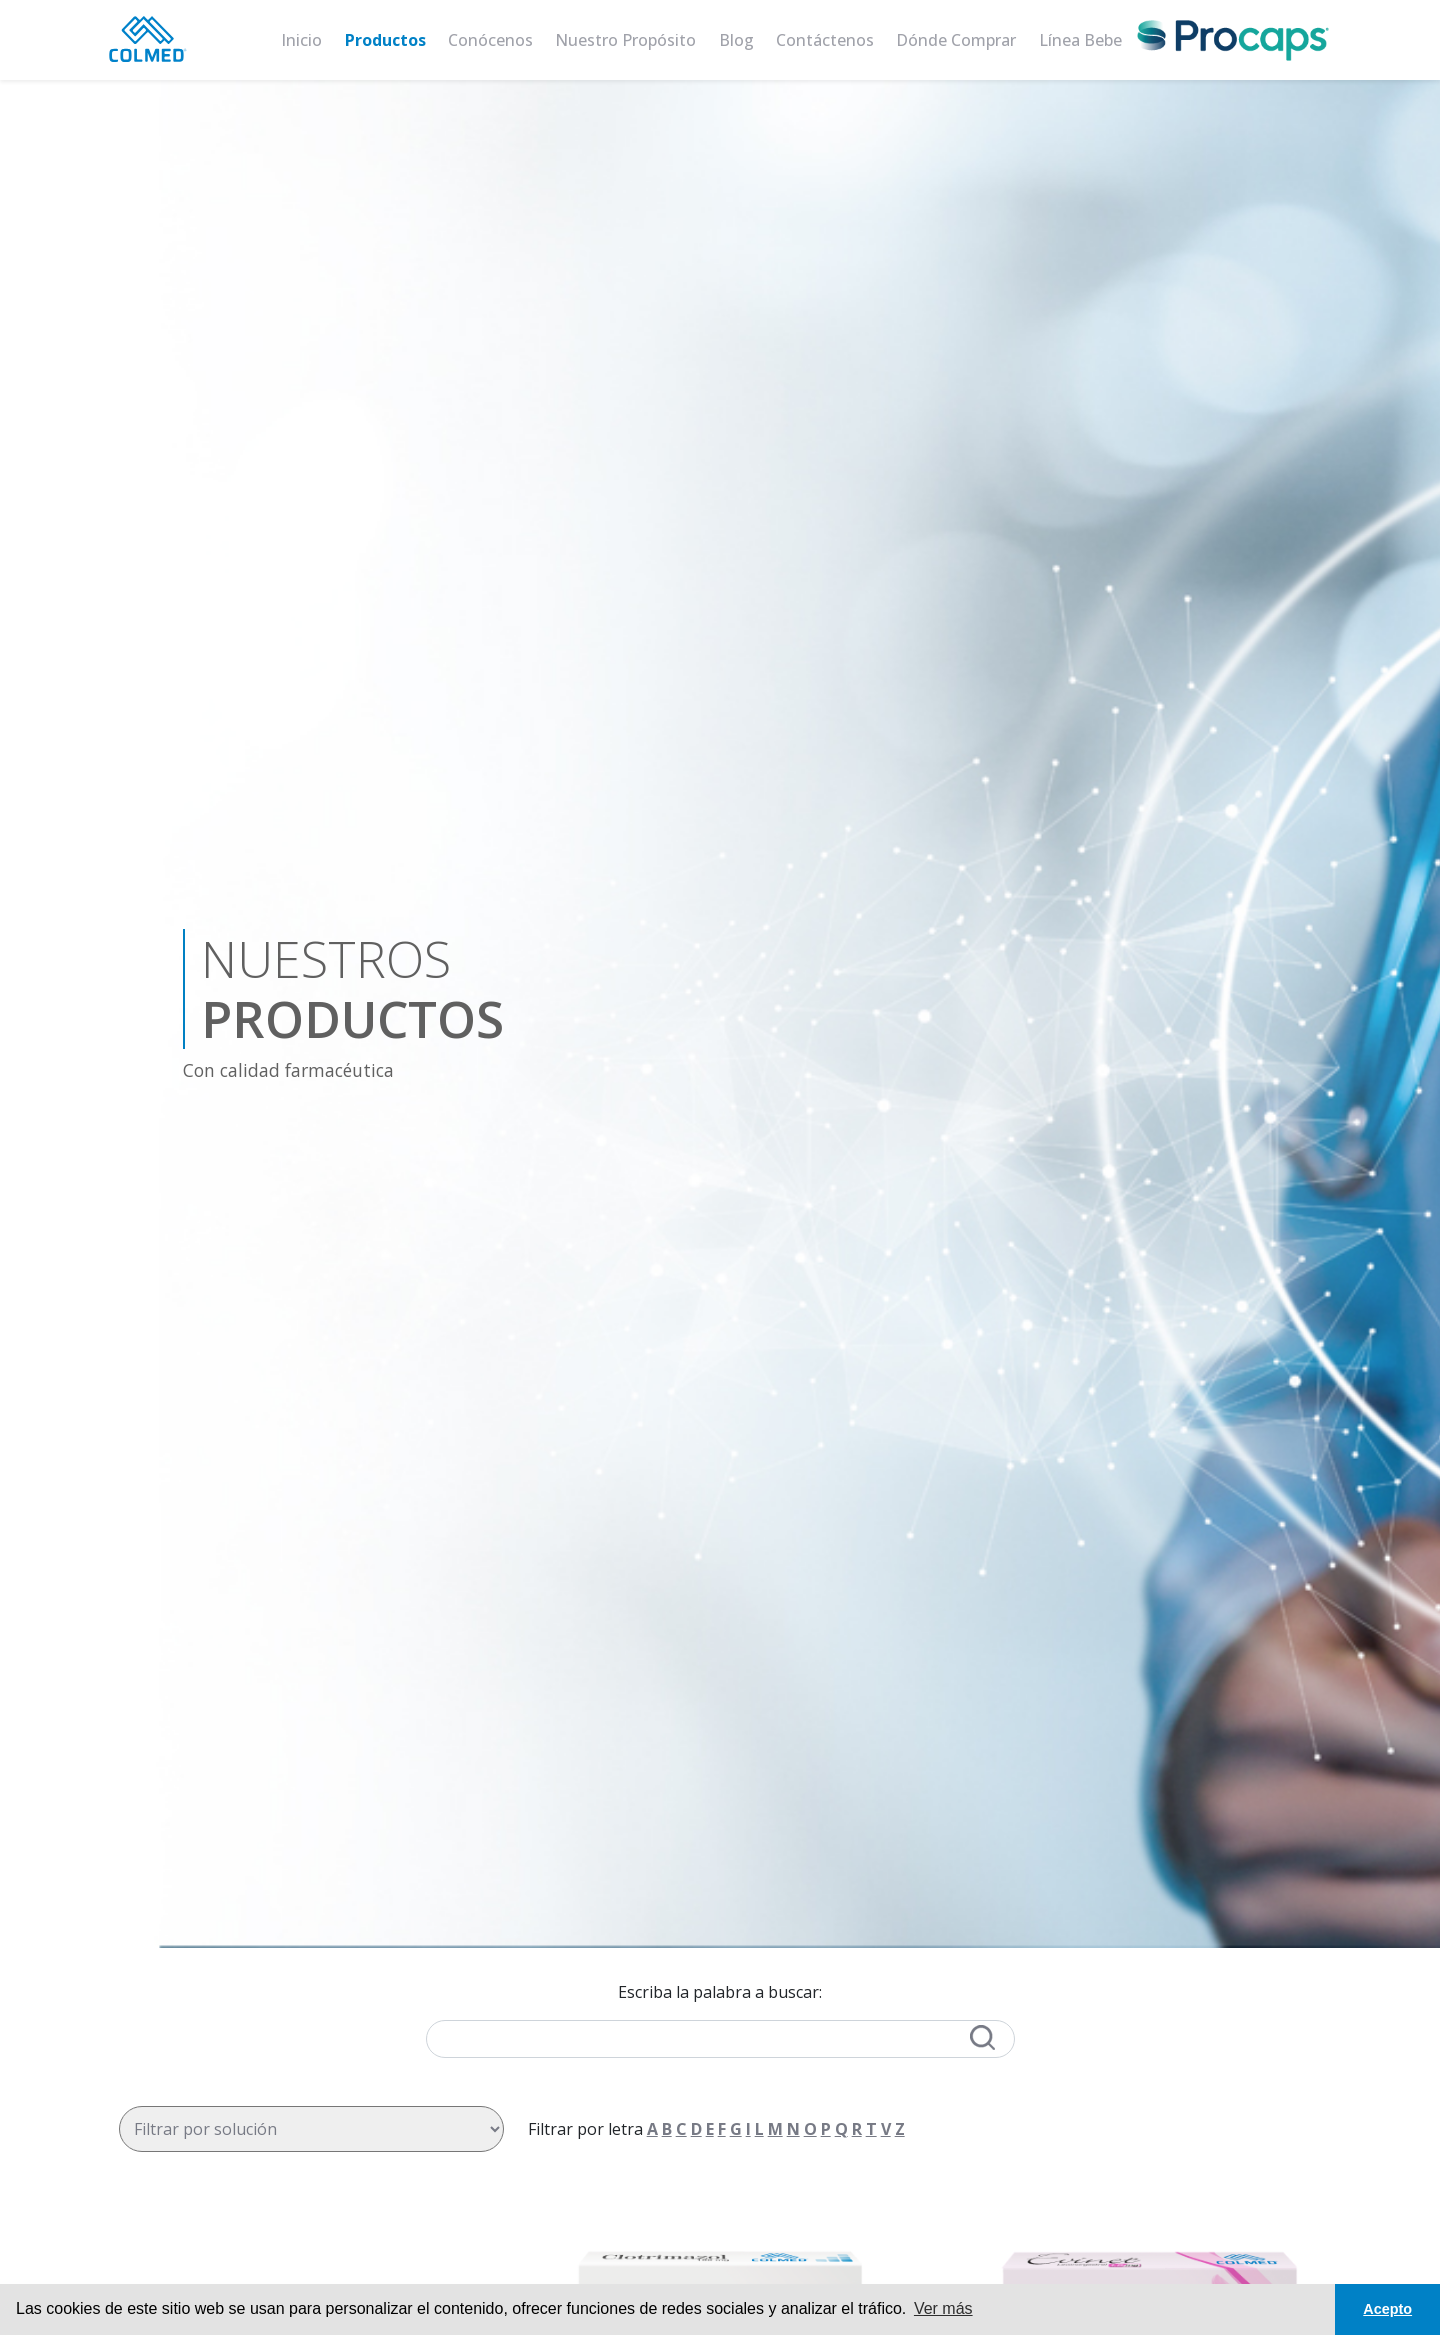 The width and height of the screenshot is (1440, 2335). Describe the element at coordinates (943, 2308) in the screenshot. I see `Ver más [button]` at that location.